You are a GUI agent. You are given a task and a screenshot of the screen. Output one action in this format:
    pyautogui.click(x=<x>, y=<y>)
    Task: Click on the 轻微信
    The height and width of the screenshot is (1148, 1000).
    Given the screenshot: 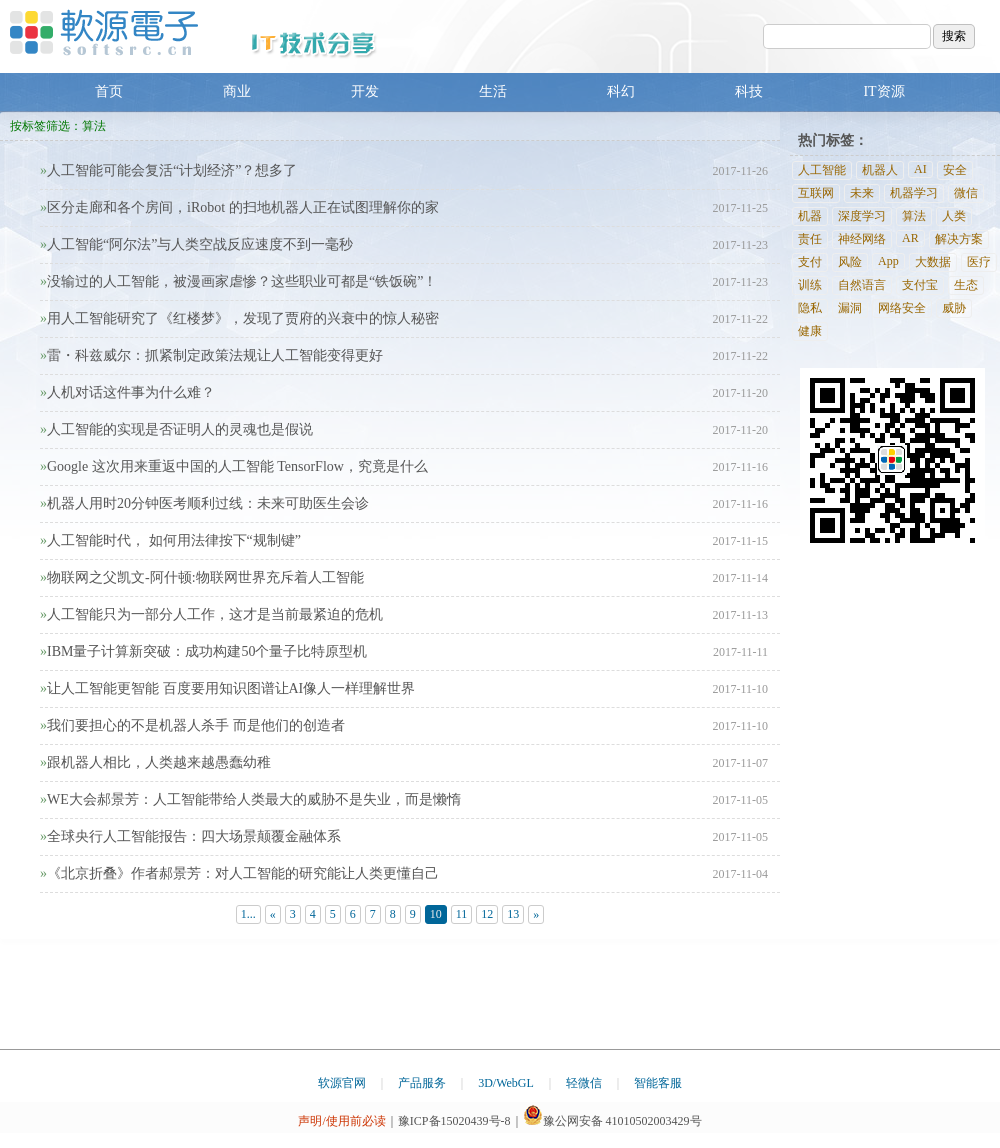 What is the action you would take?
    pyautogui.click(x=584, y=1083)
    